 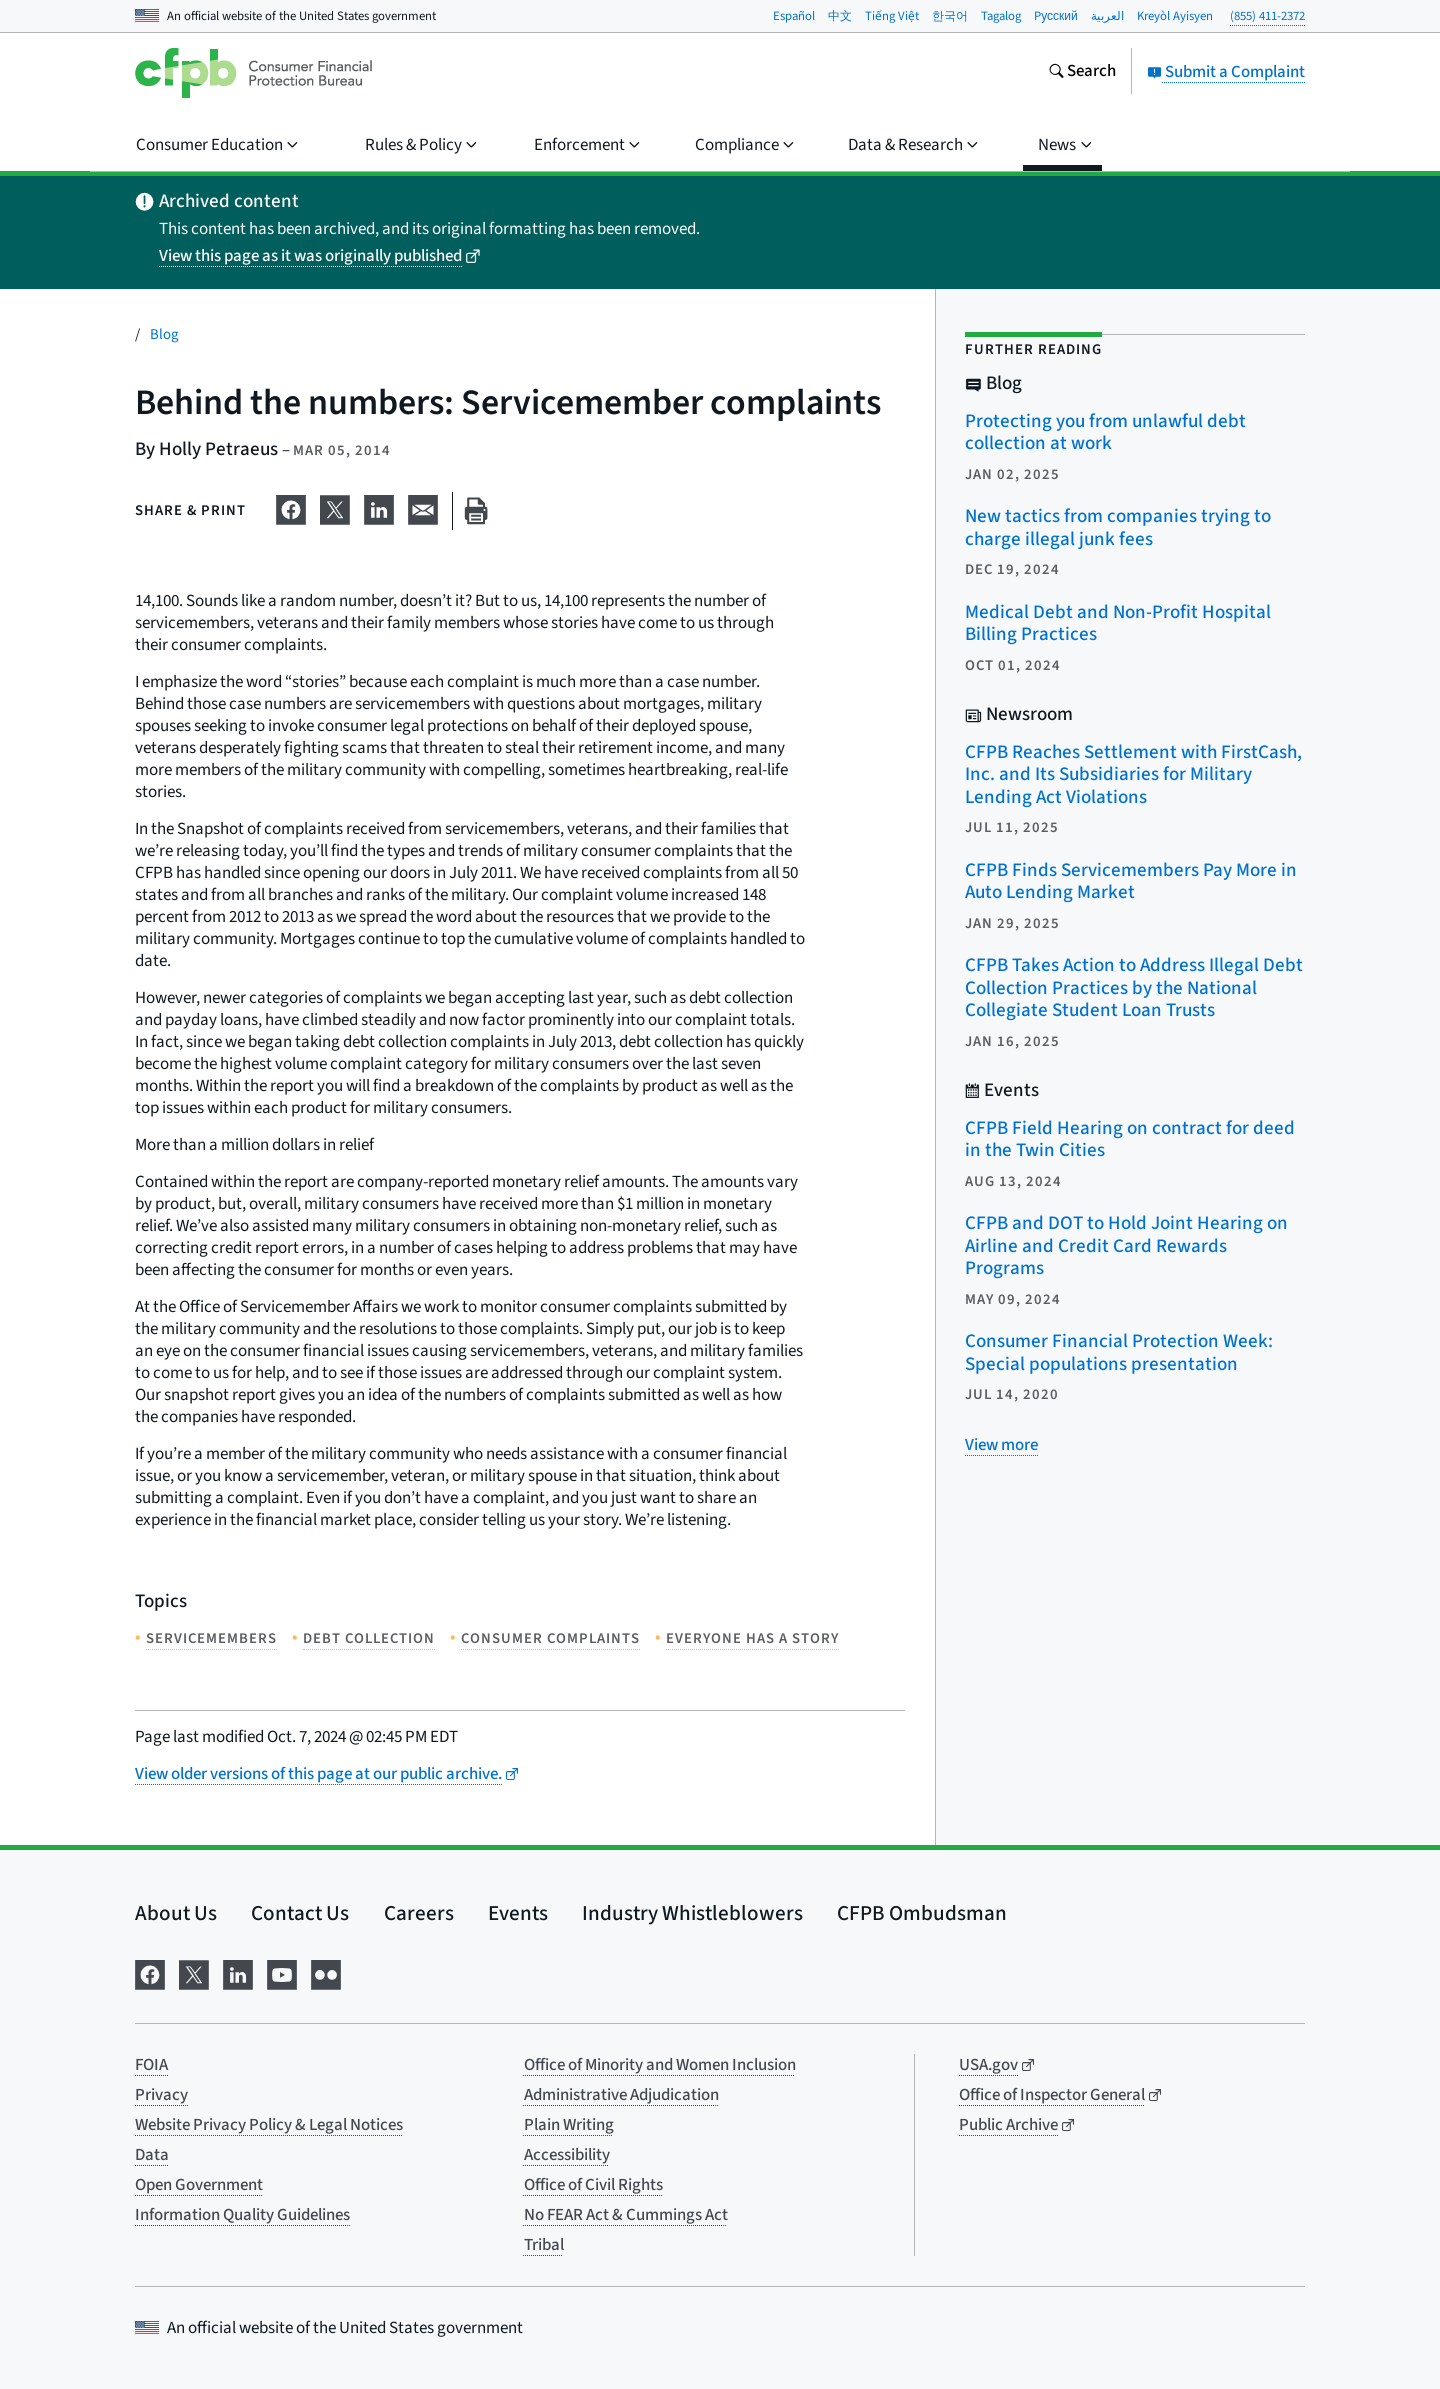 I want to click on Plain Writing, so click(x=569, y=2125).